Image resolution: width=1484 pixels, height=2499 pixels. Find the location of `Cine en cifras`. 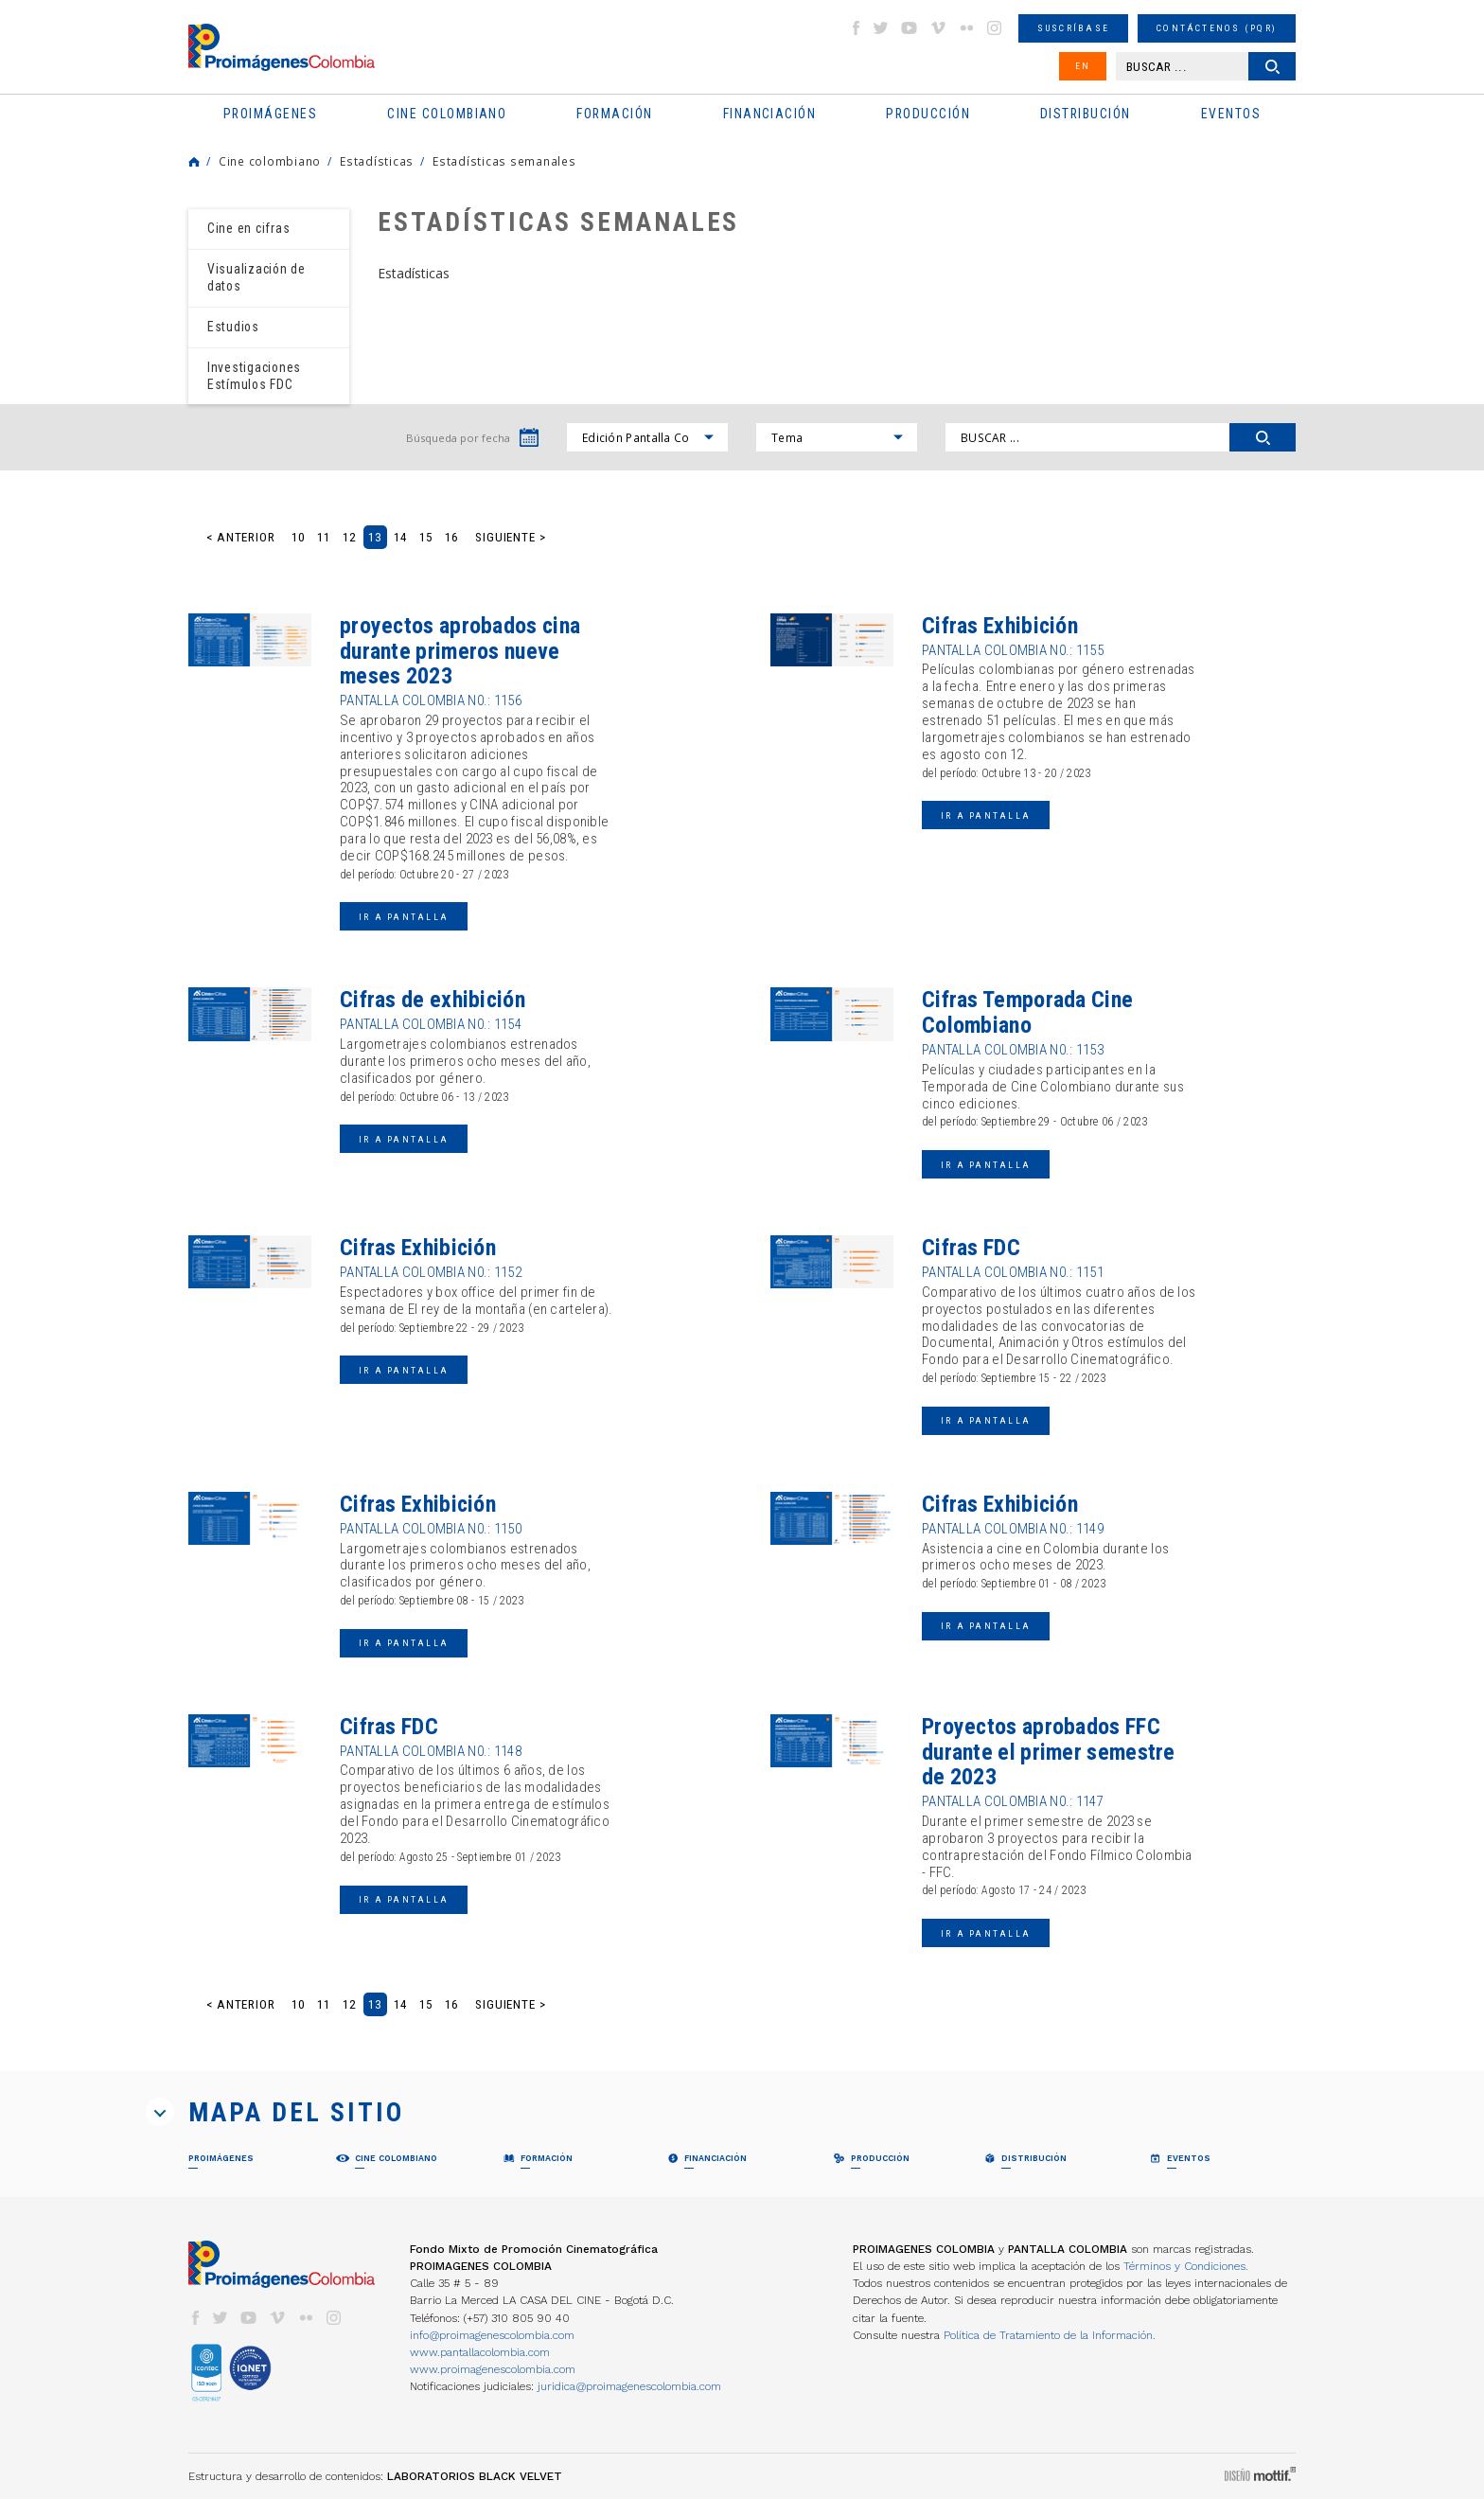

Cine en cifras is located at coordinates (248, 228).